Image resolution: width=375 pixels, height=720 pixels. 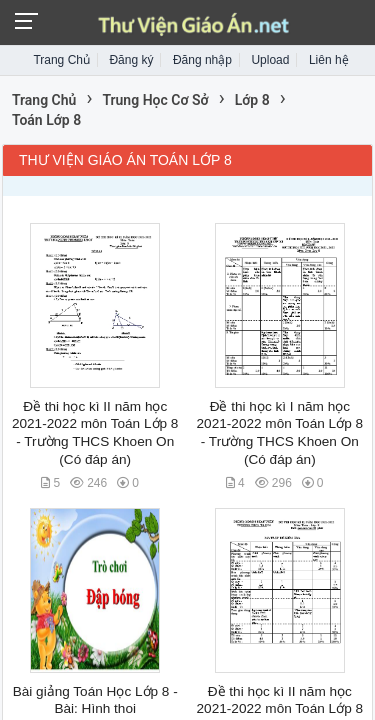 I want to click on Upload, so click(x=270, y=60).